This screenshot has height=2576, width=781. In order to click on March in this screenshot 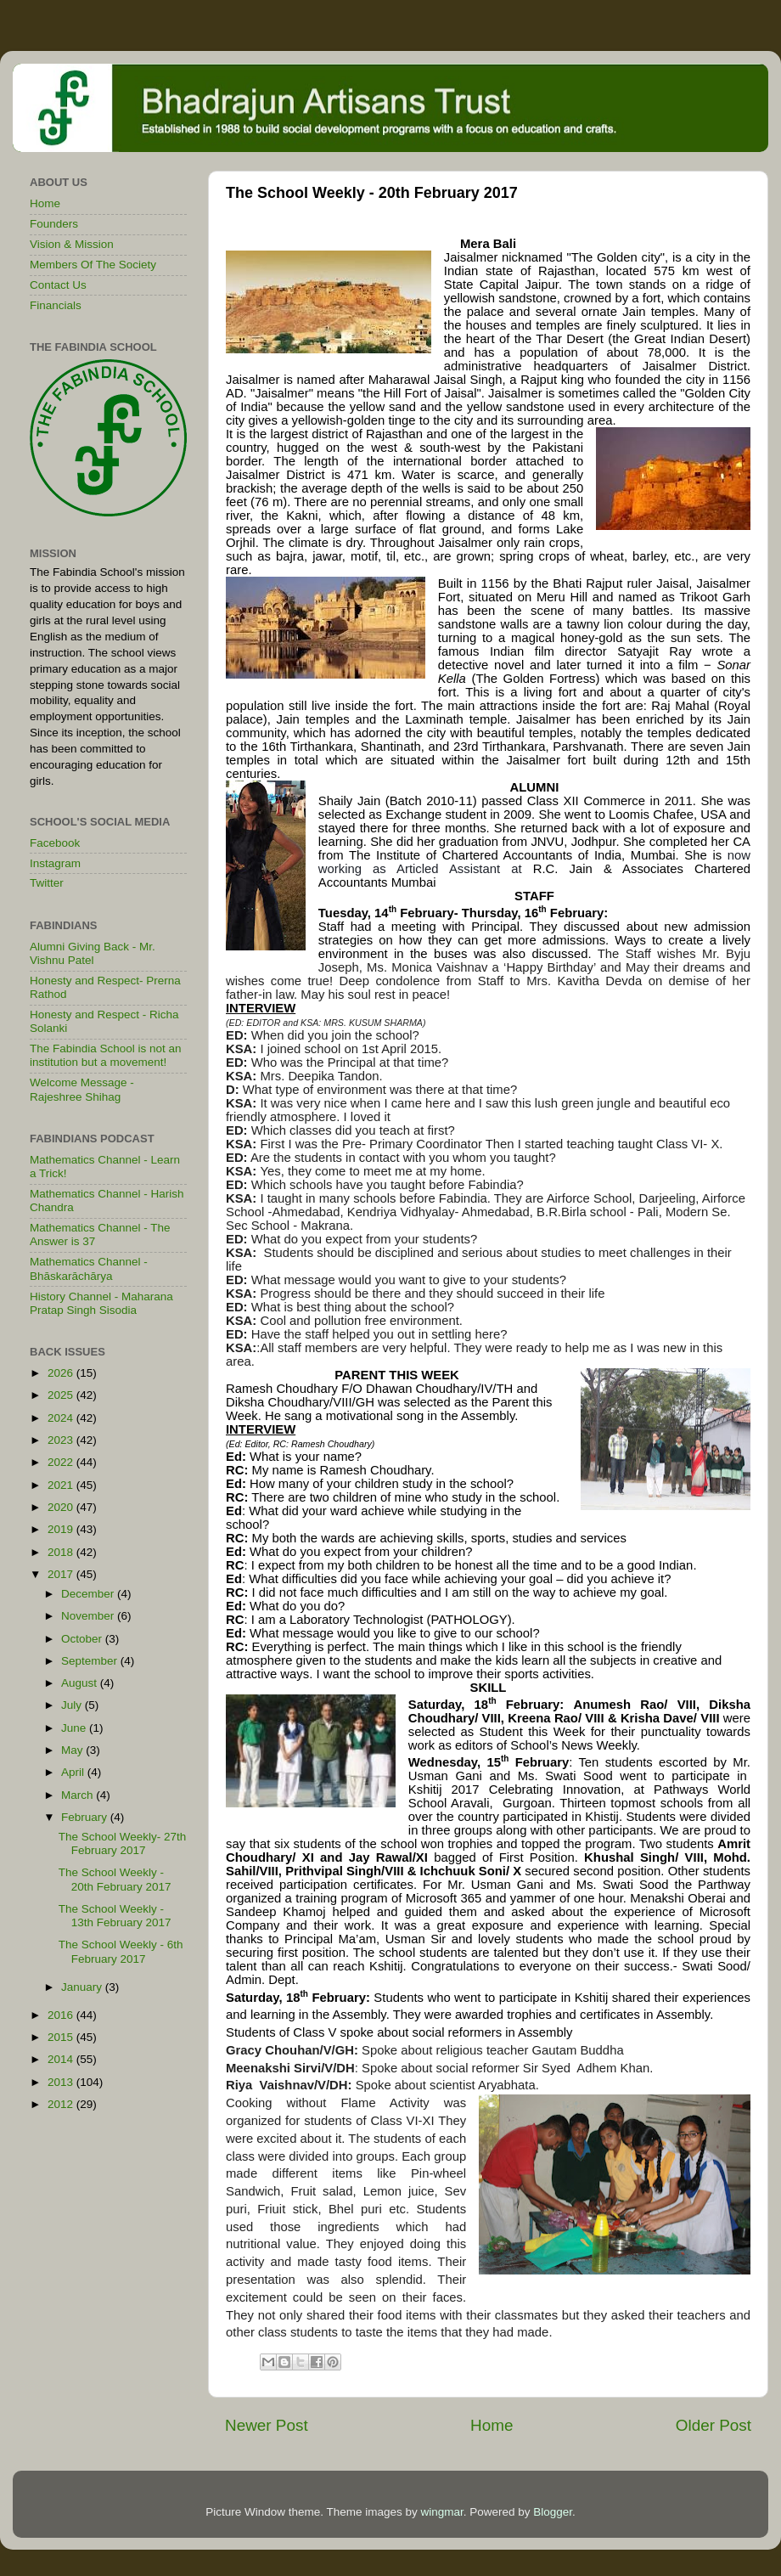, I will do `click(78, 1795)`.